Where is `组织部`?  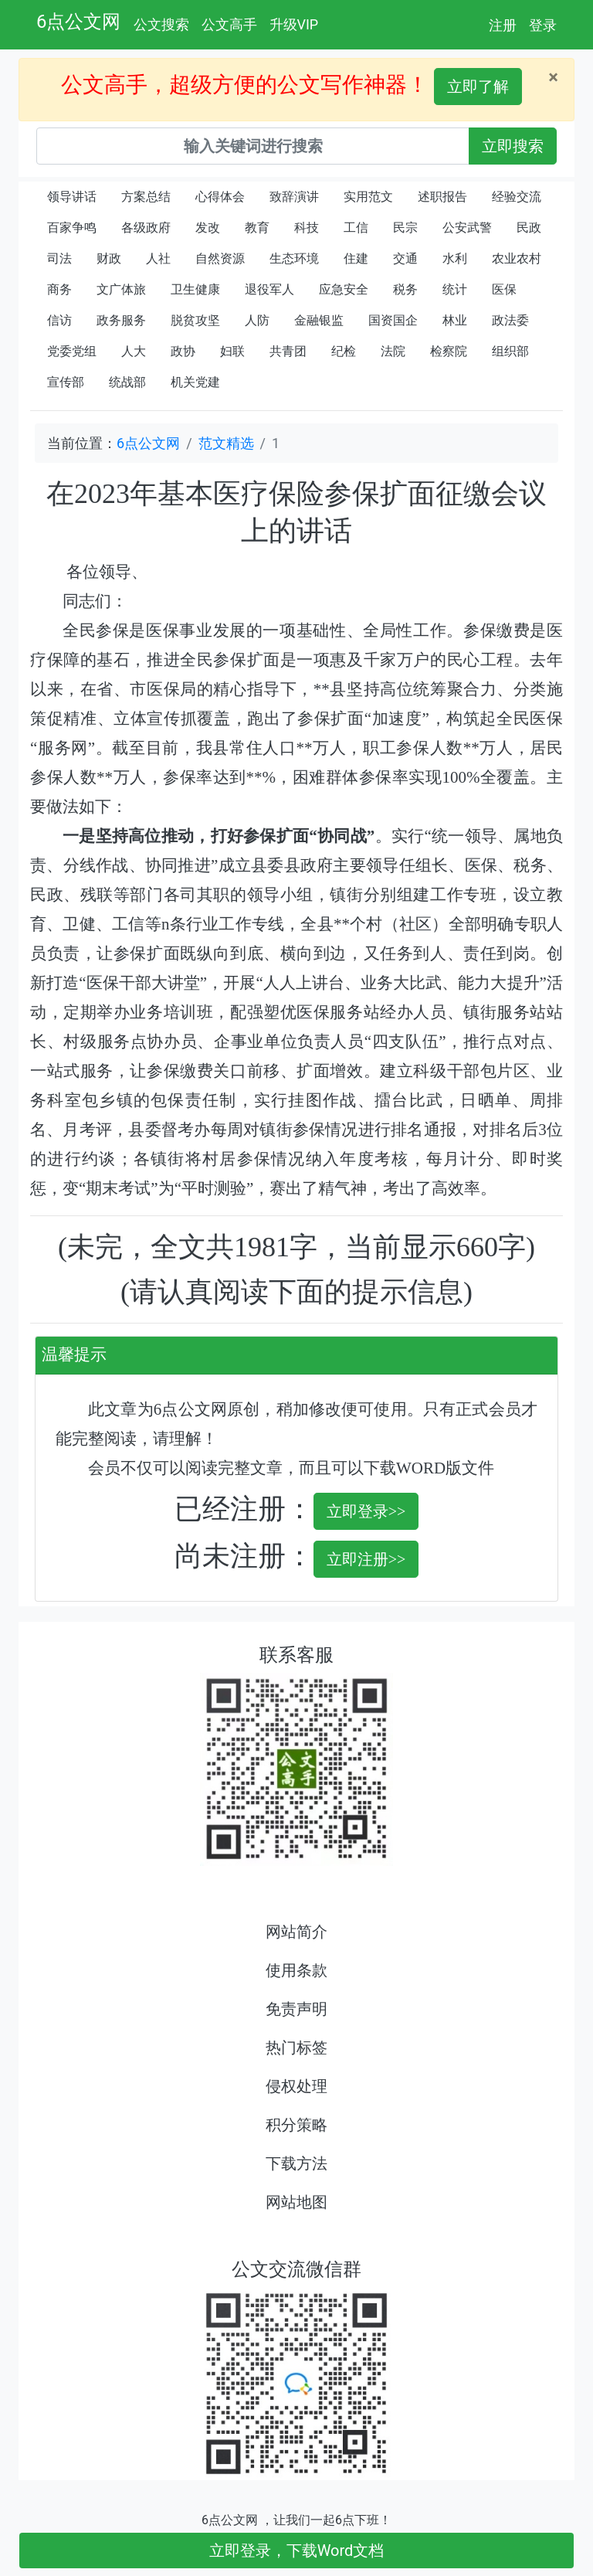
组织部 is located at coordinates (510, 351).